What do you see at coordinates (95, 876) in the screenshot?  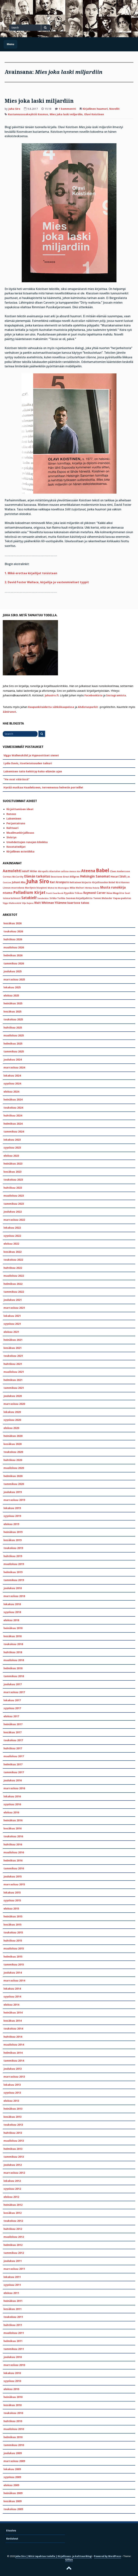 I see `Helsingin Sanomat [Helsingin Sanomat (13 kohdetta)]` at bounding box center [95, 876].